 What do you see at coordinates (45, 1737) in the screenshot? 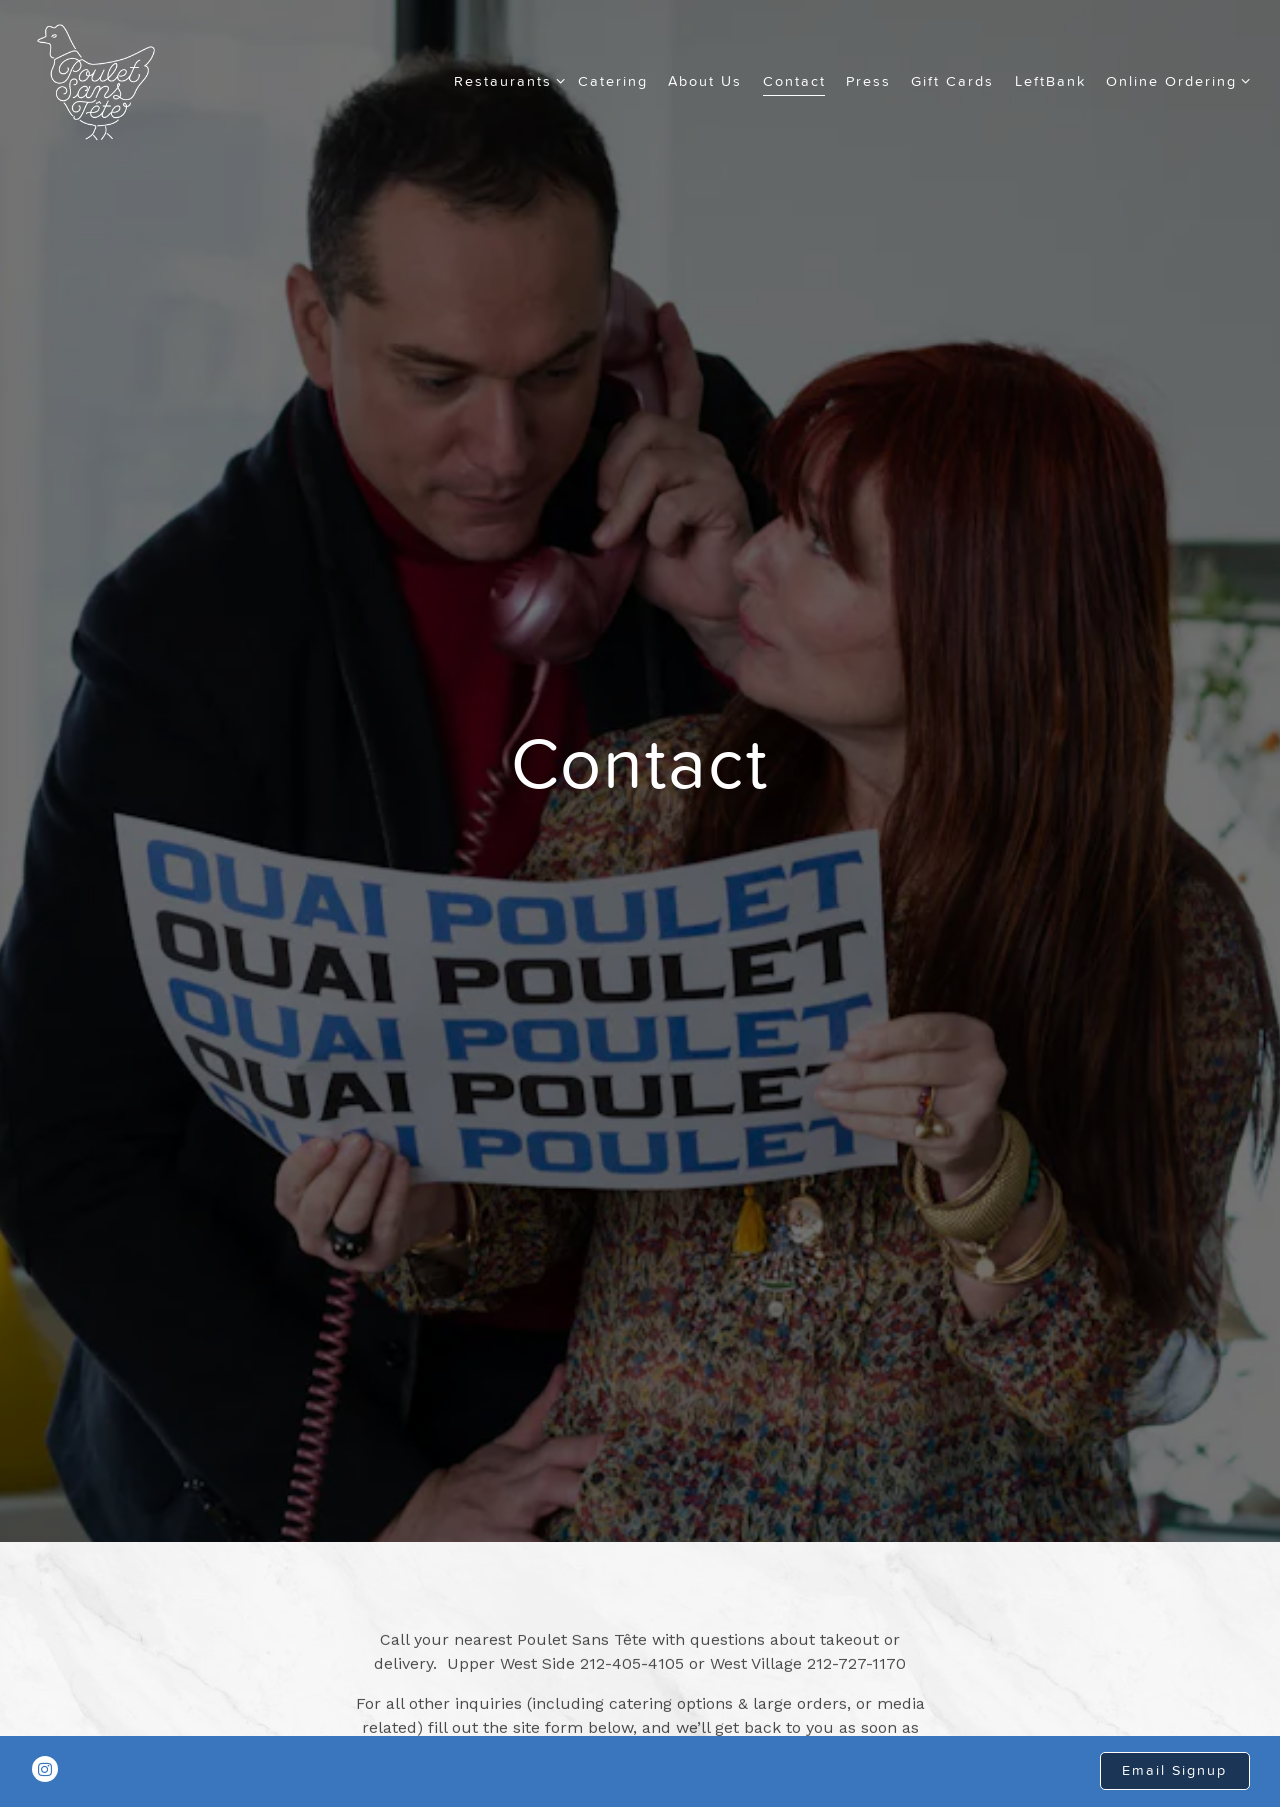
I see `[Instagram]` at bounding box center [45, 1737].